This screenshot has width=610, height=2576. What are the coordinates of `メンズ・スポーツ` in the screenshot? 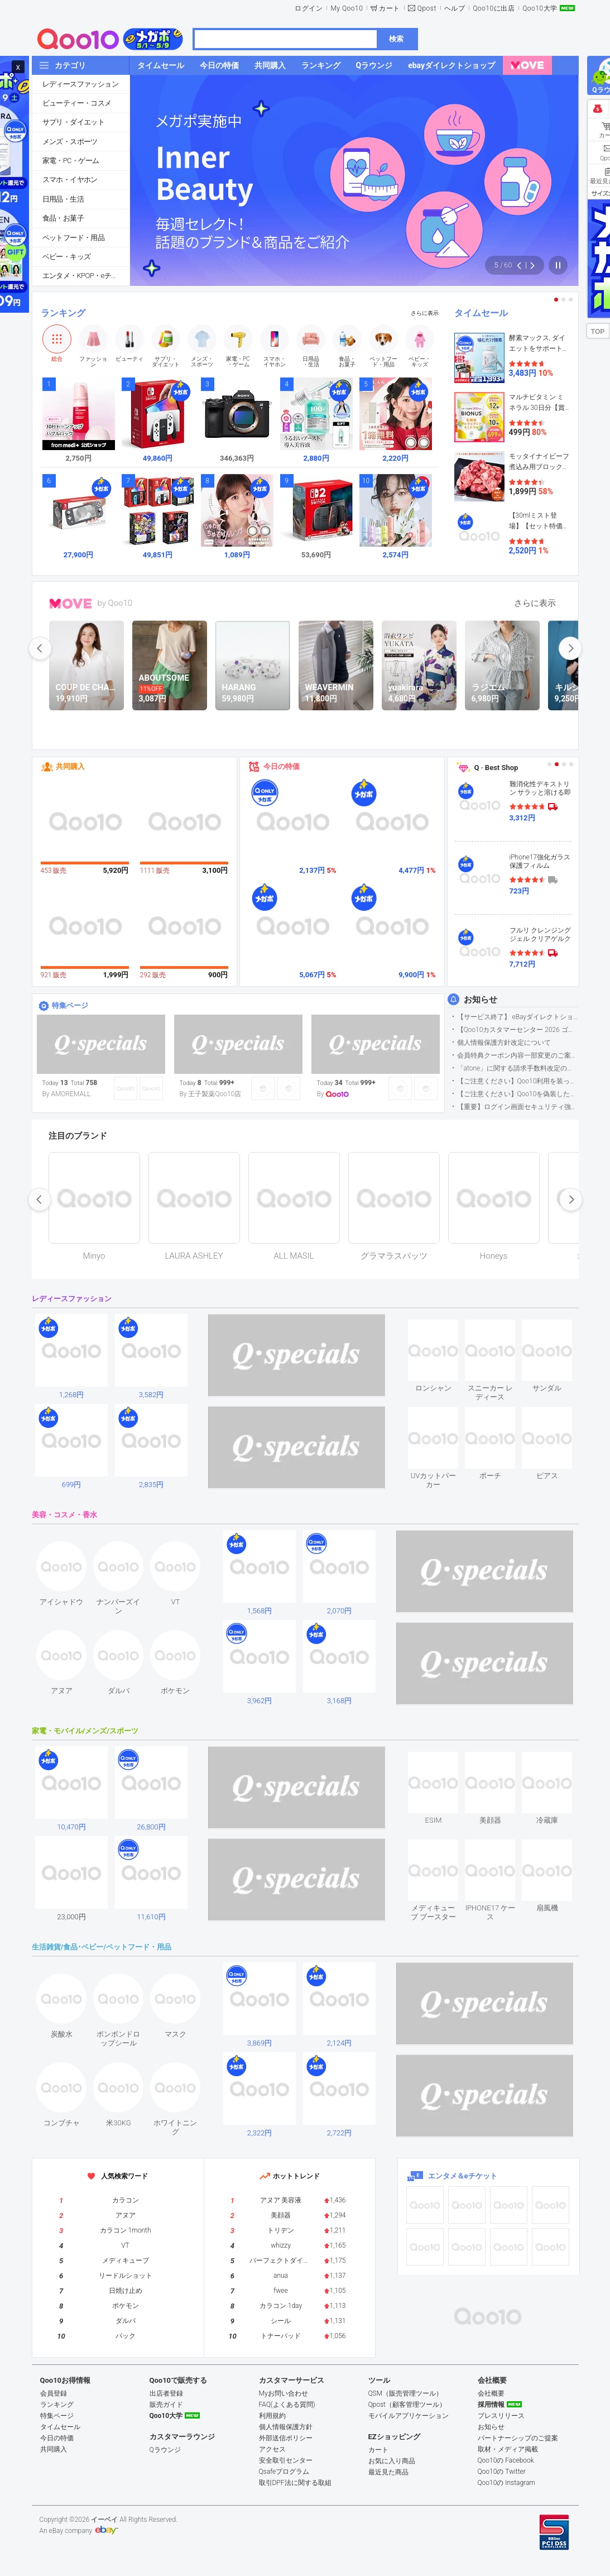 It's located at (70, 141).